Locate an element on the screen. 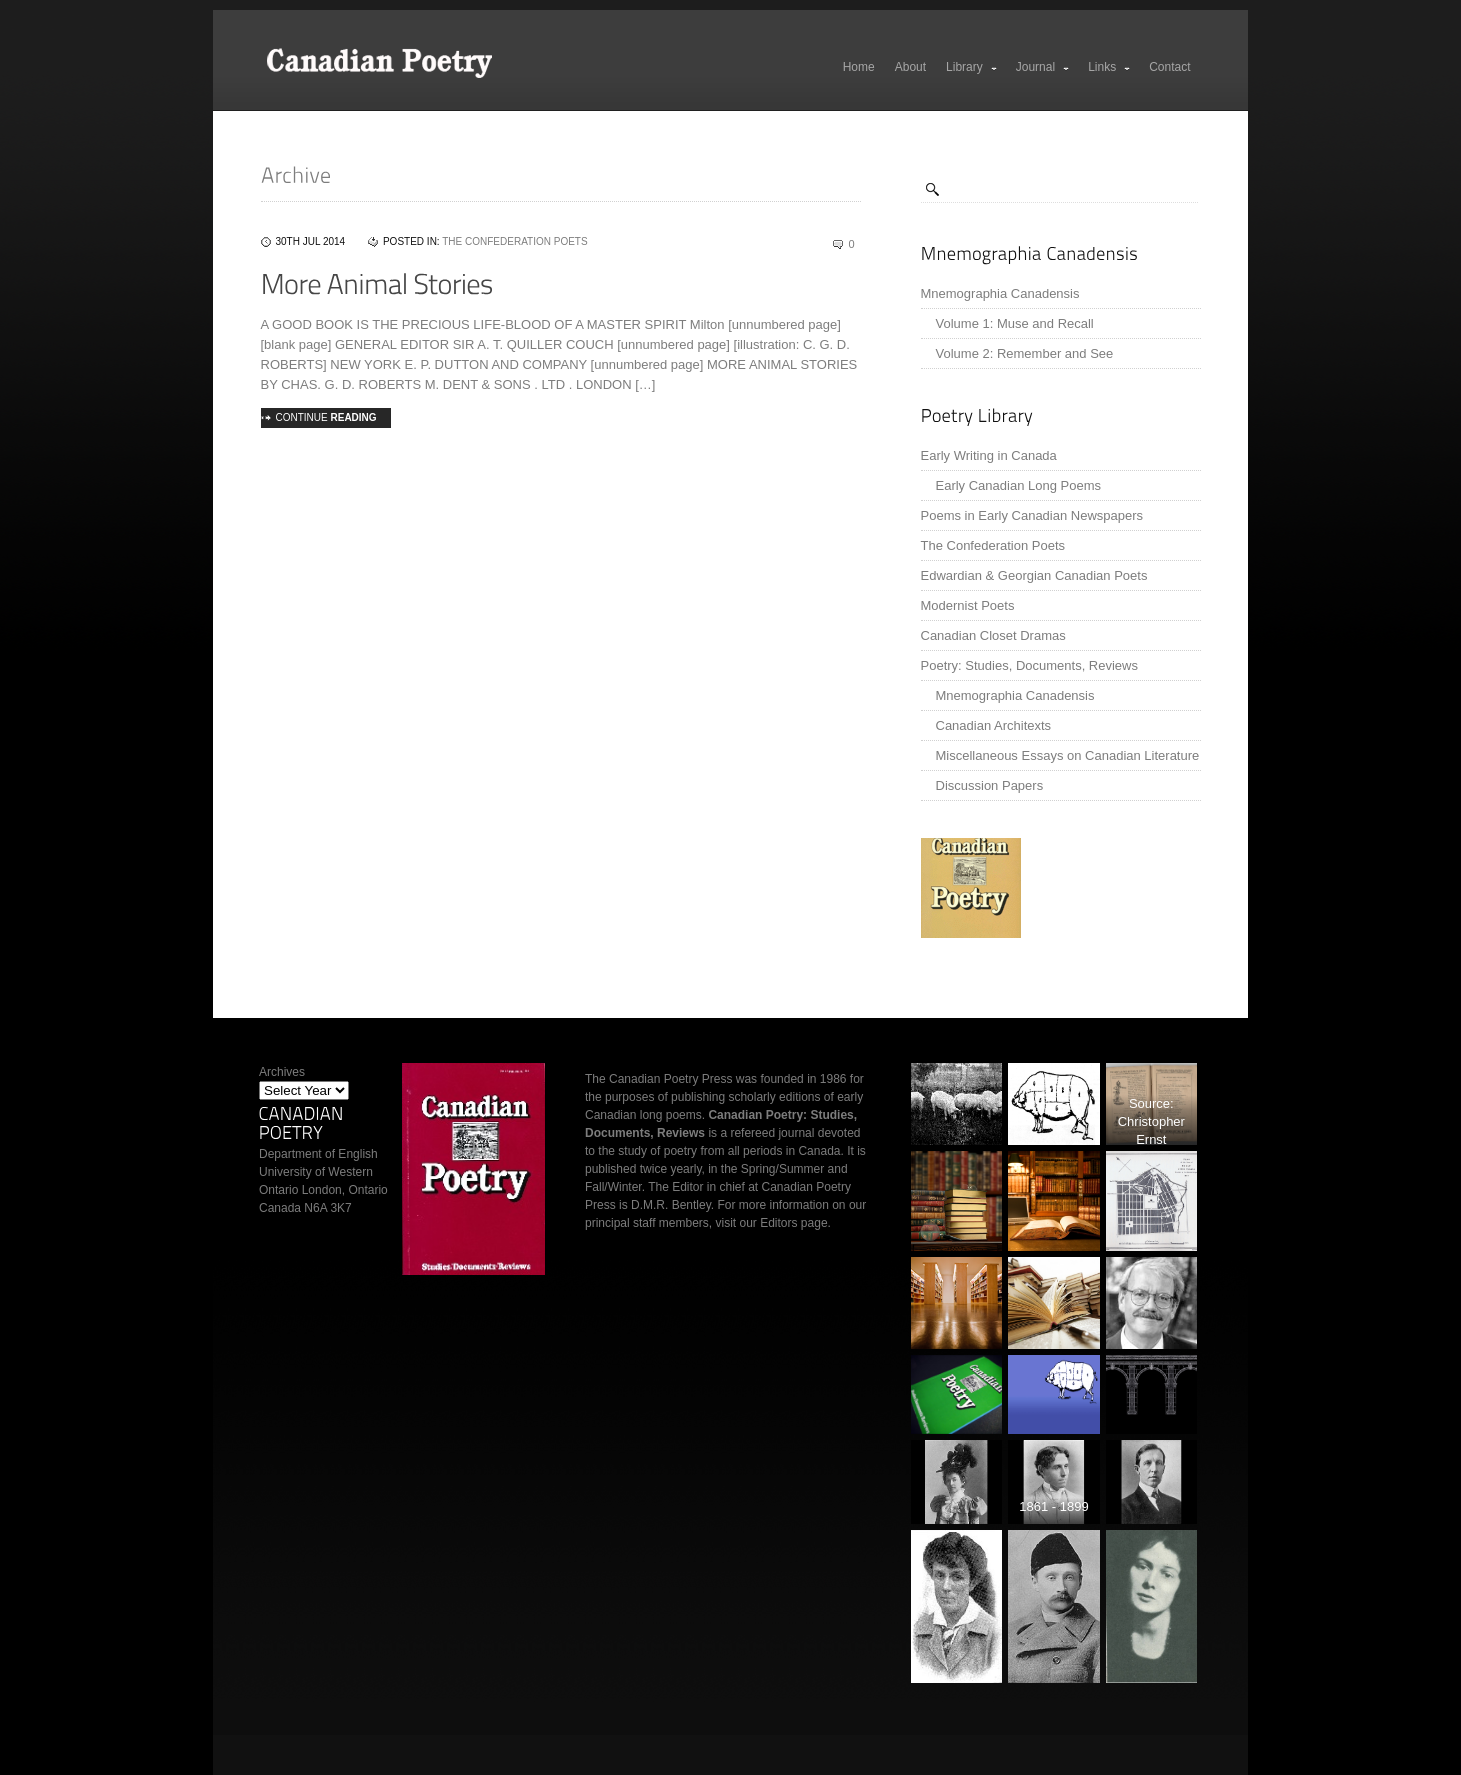  Archives is located at coordinates (282, 1072).